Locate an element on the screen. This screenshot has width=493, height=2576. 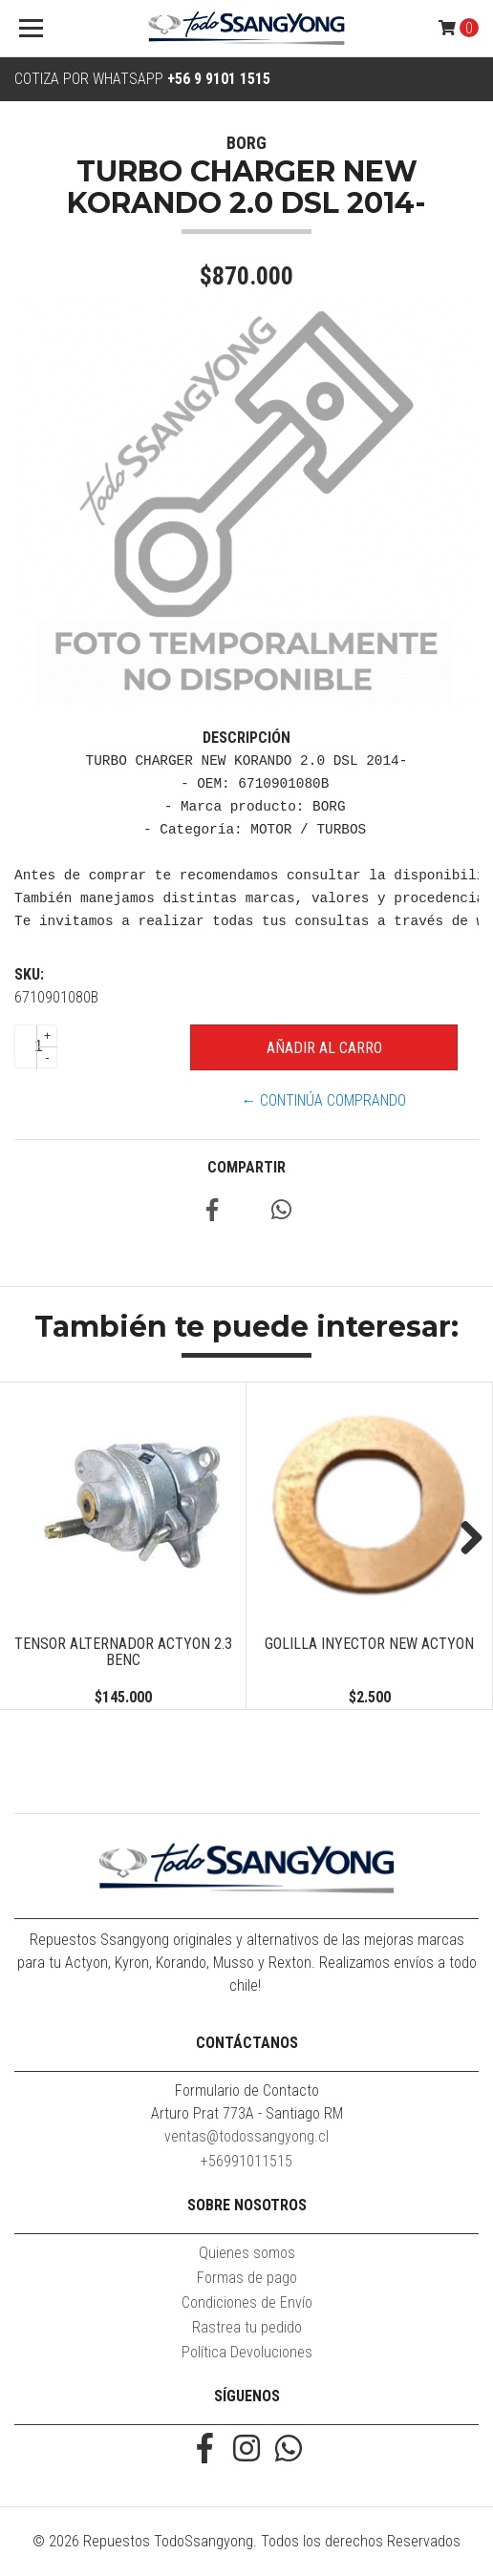
Quienes somos is located at coordinates (247, 2253).